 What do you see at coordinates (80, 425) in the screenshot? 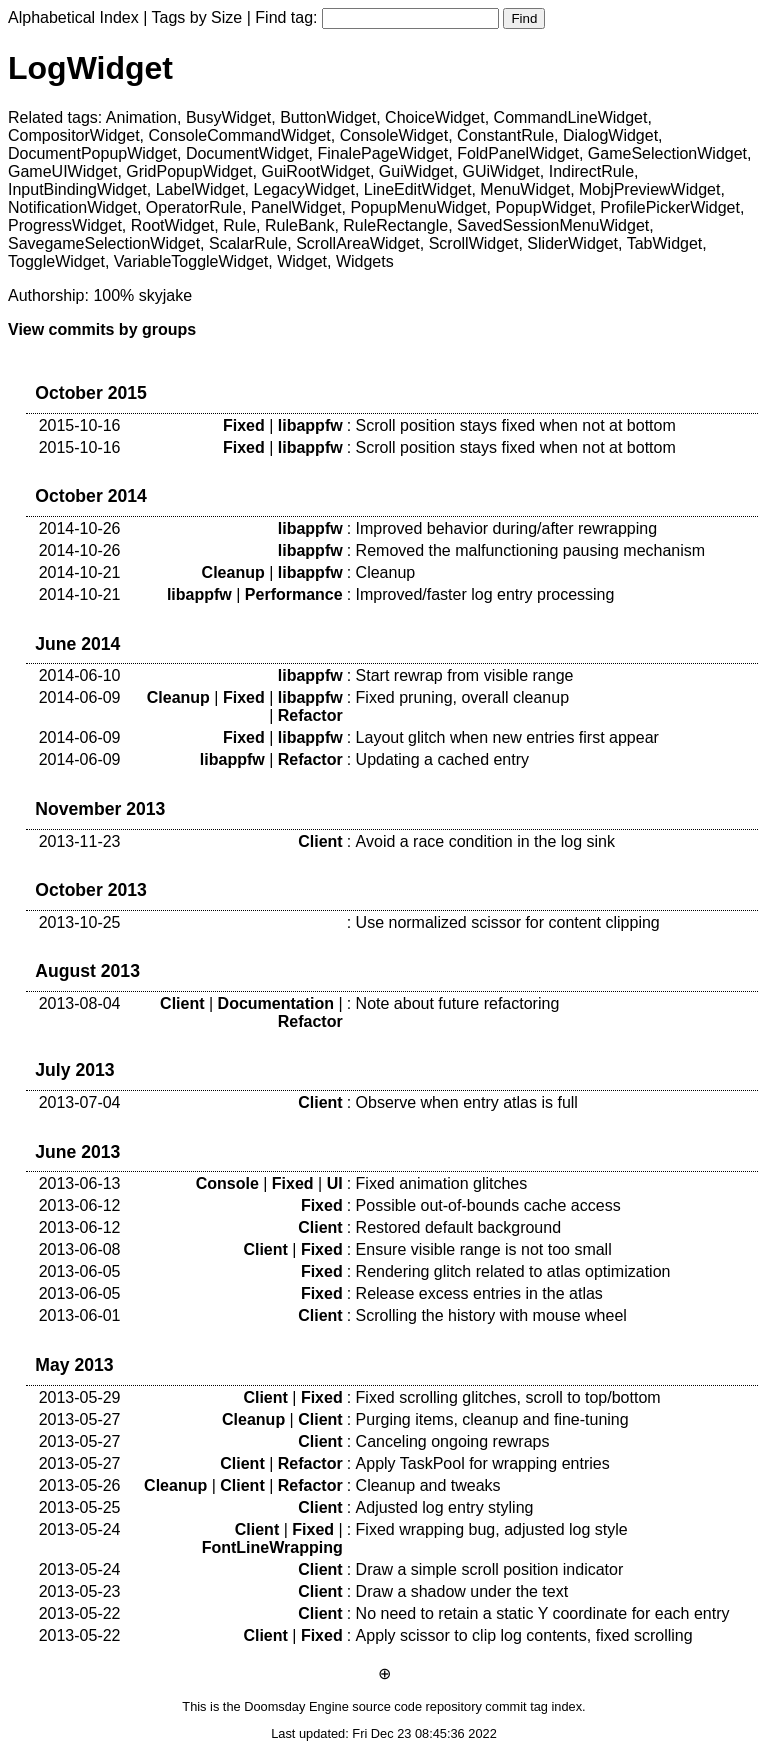
I see `2015-10-16` at bounding box center [80, 425].